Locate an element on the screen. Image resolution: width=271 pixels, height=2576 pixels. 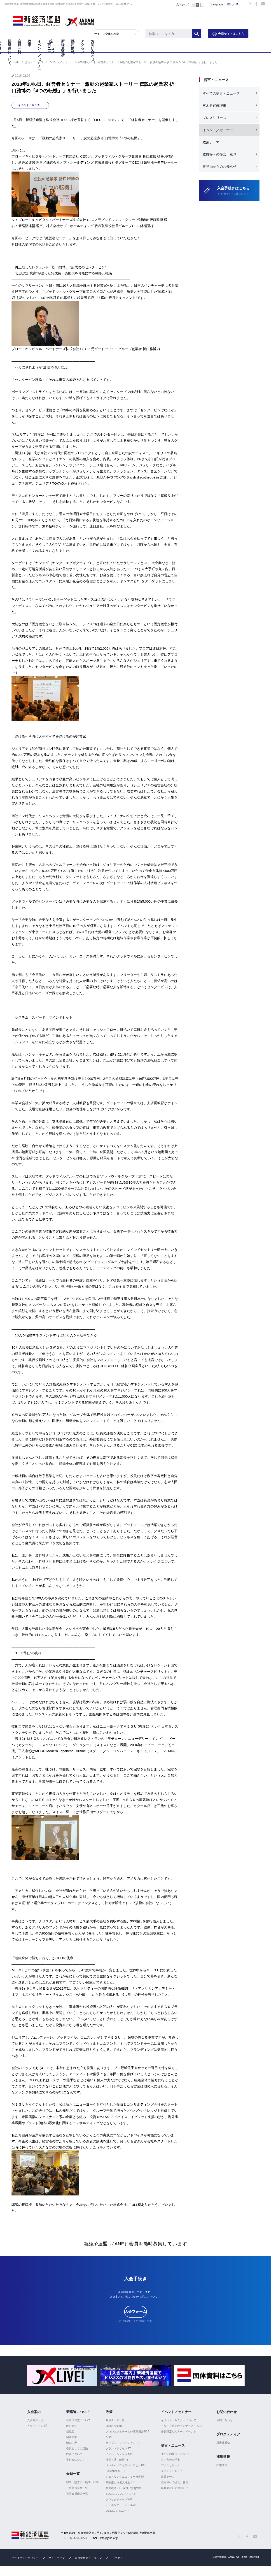
一般＋会員向けセミナー／イベント is located at coordinates (182, 2425).